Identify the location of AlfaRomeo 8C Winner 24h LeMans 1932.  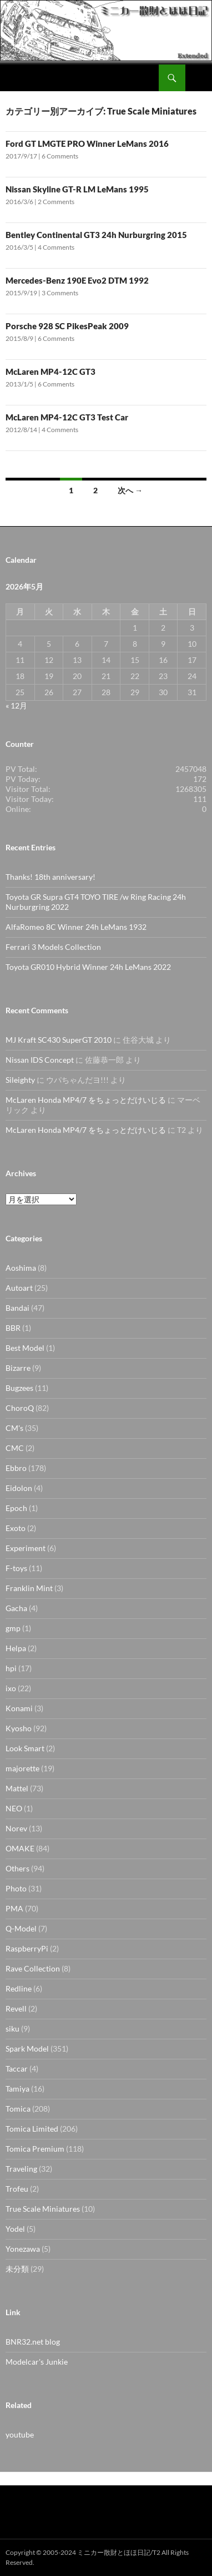
(76, 927).